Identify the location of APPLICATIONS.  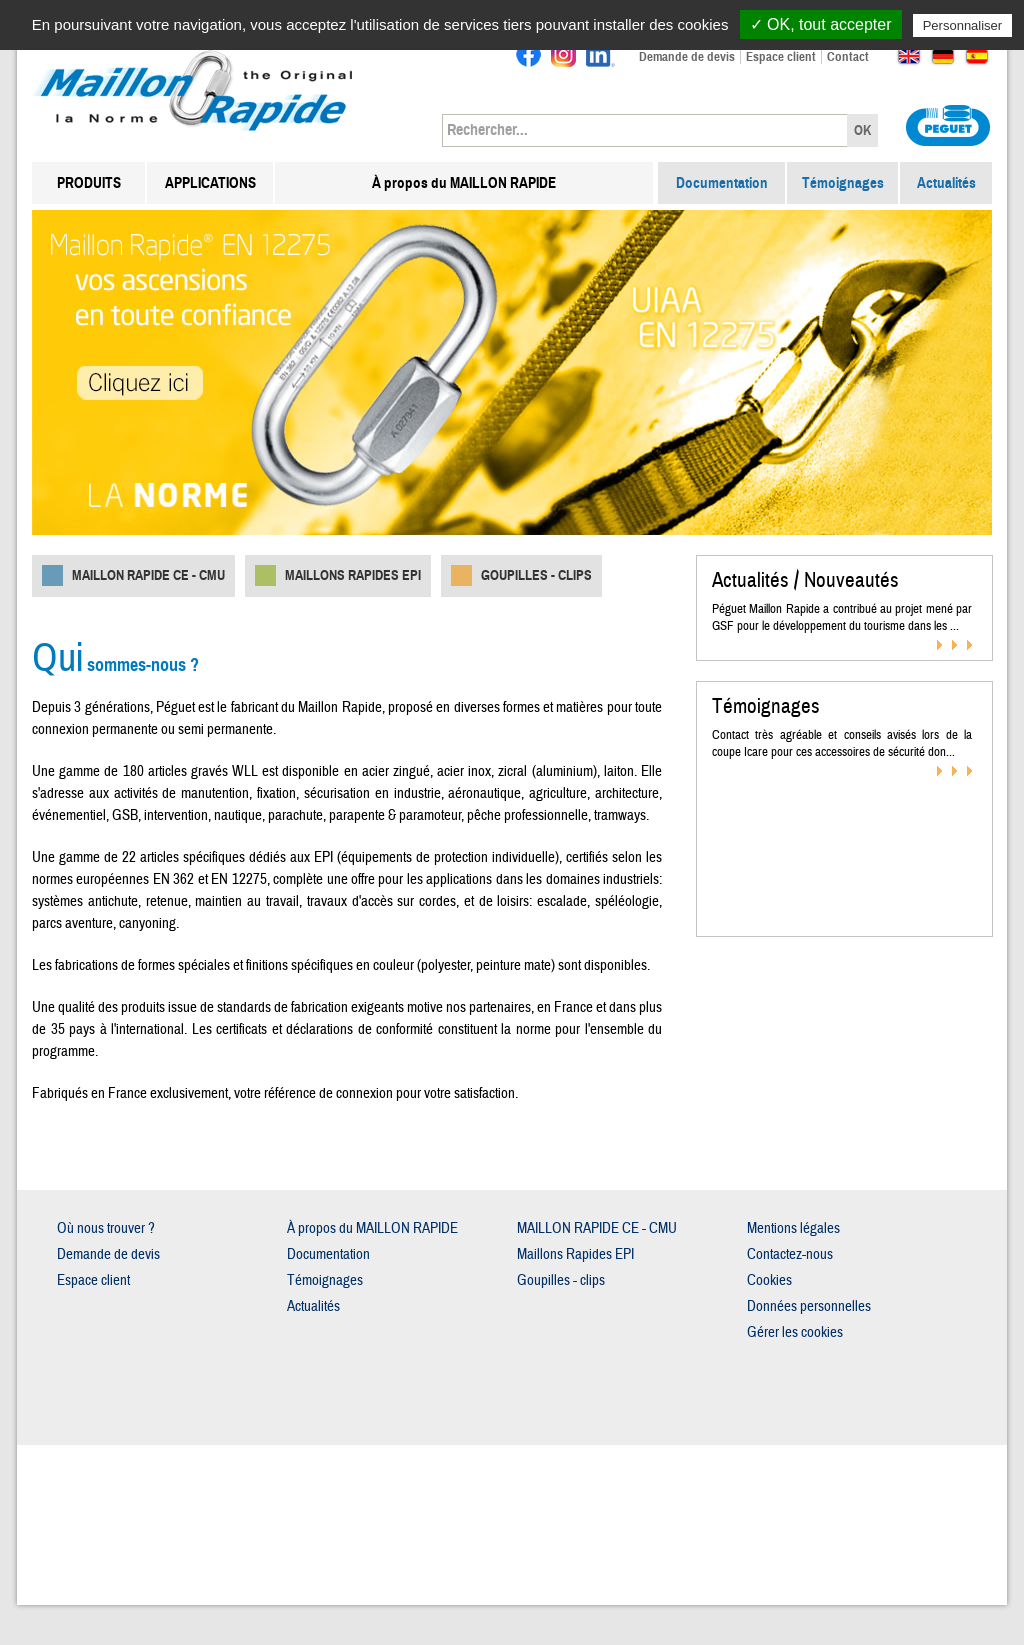
(210, 183).